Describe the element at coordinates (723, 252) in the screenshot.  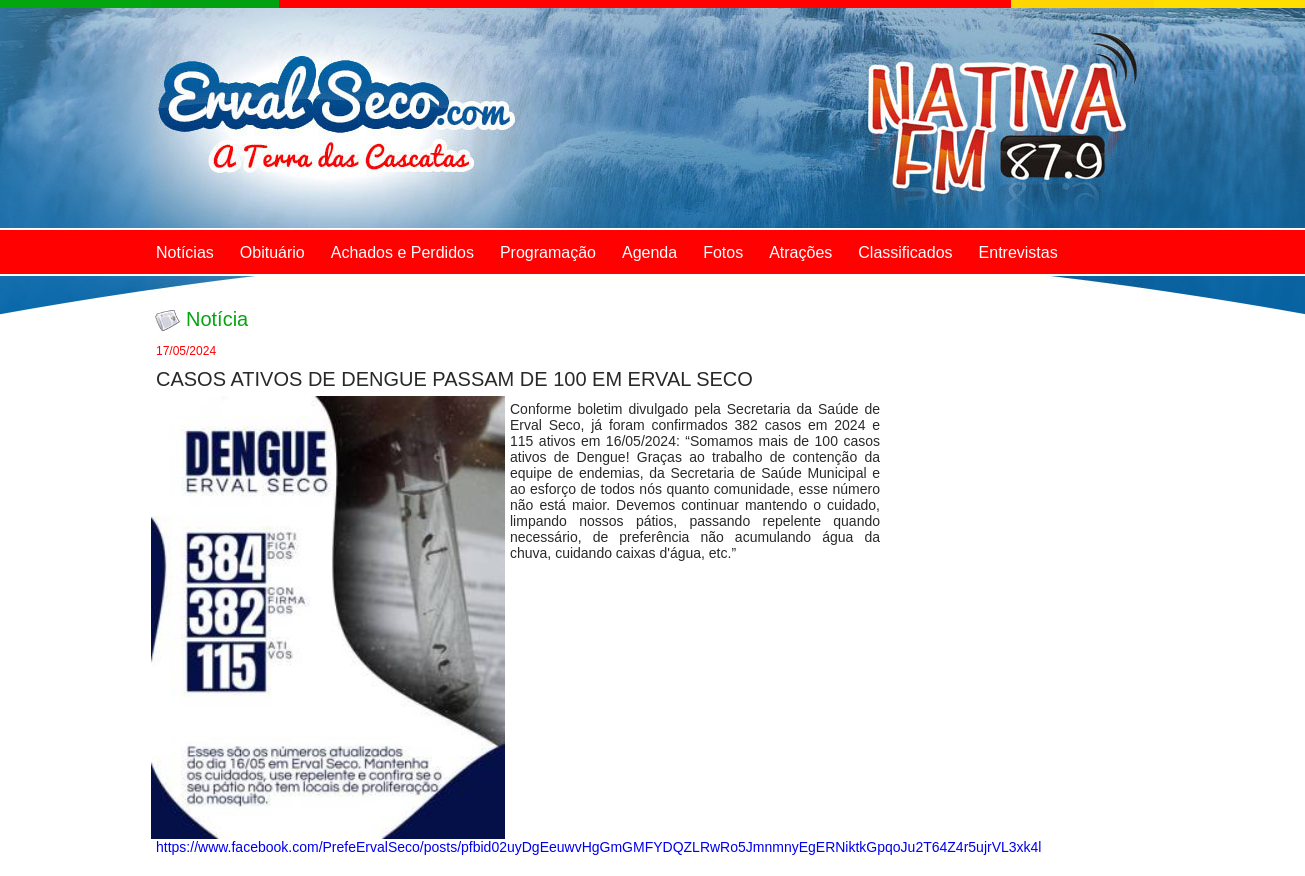
I see `Fotos` at that location.